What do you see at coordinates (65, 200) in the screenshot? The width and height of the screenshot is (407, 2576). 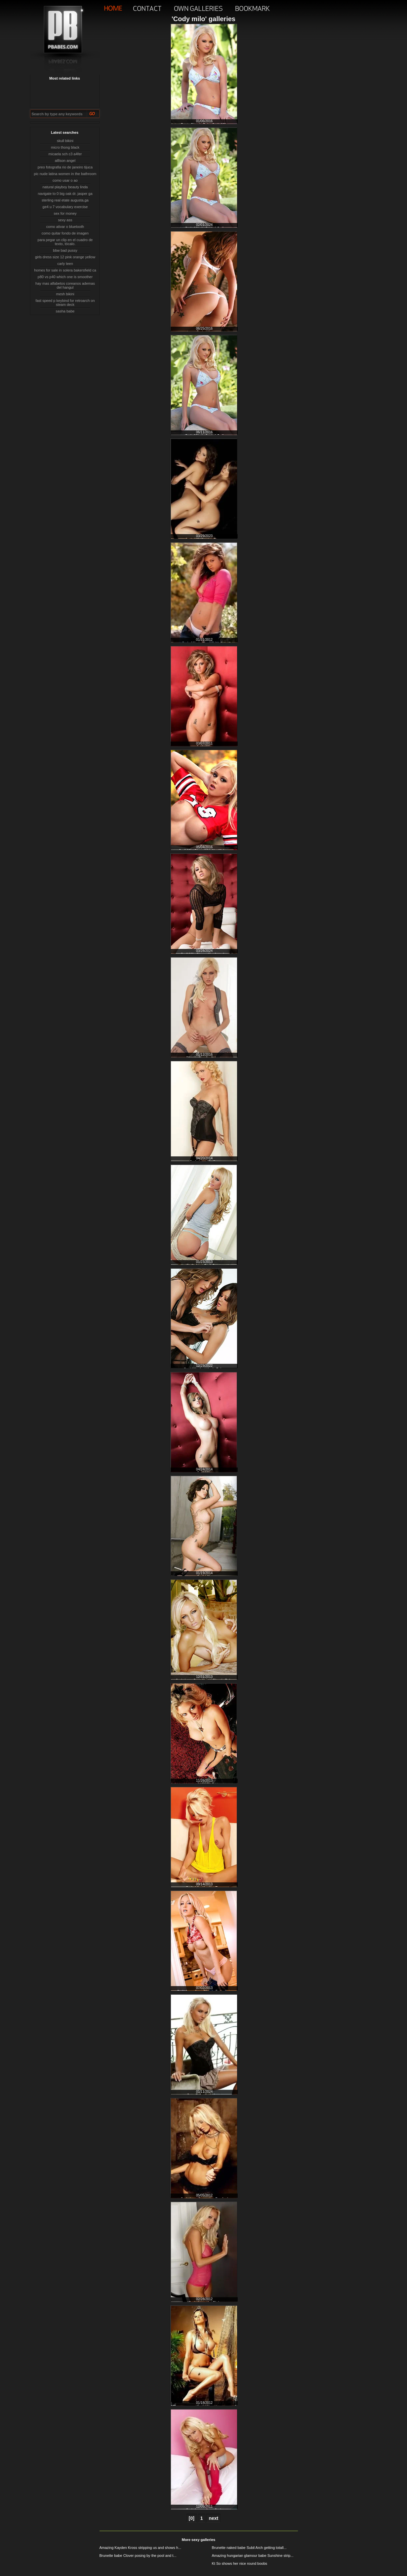 I see `sterling real etate augusta,ga` at bounding box center [65, 200].